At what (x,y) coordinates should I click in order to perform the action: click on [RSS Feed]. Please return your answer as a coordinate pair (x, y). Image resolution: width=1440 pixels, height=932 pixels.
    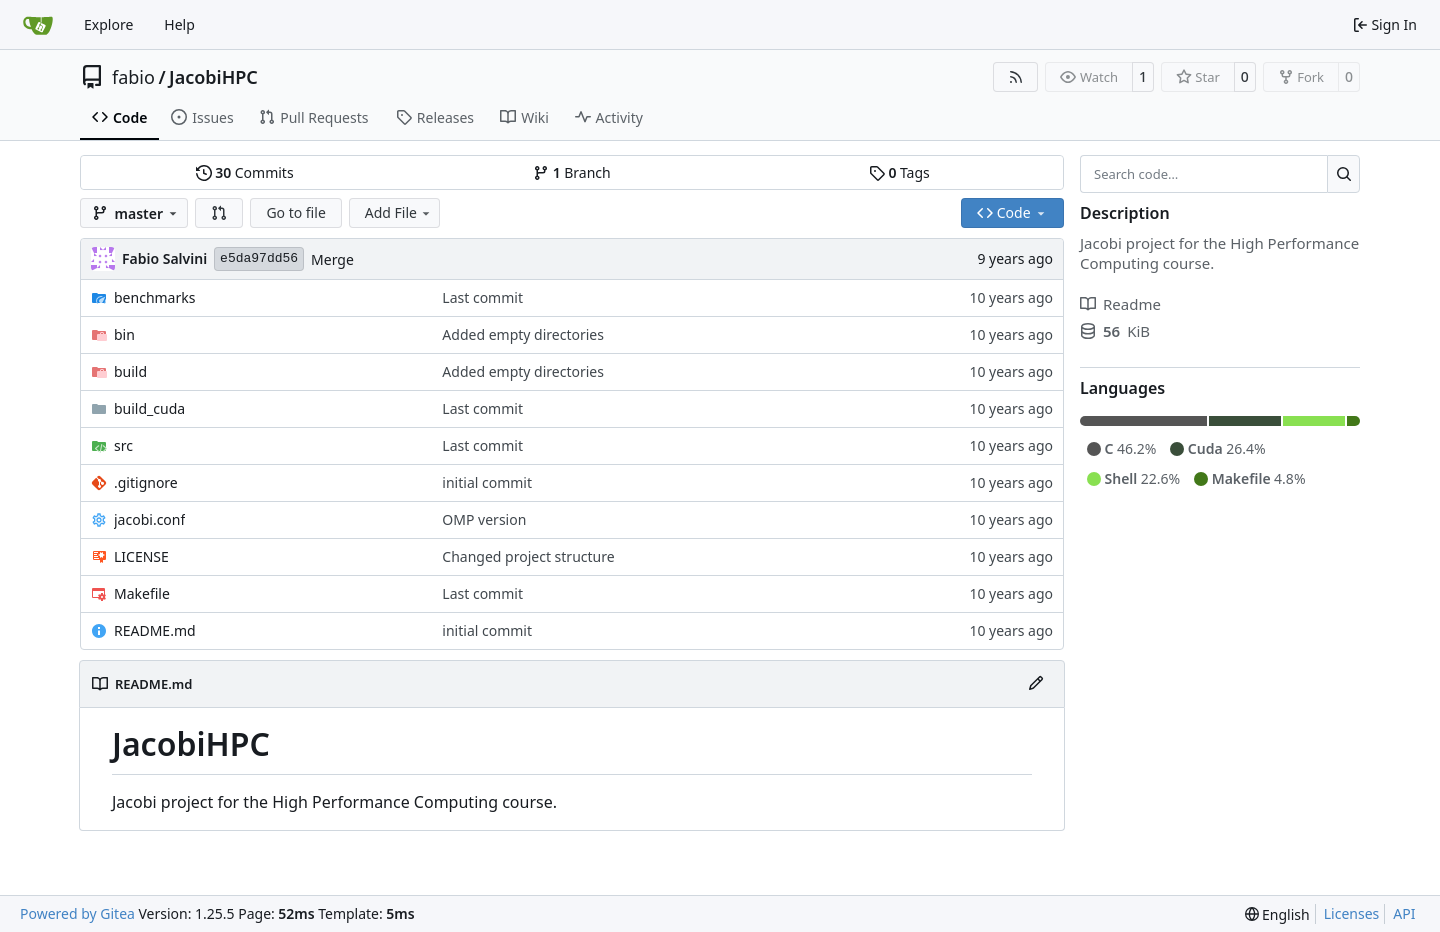
    Looking at the image, I should click on (1016, 77).